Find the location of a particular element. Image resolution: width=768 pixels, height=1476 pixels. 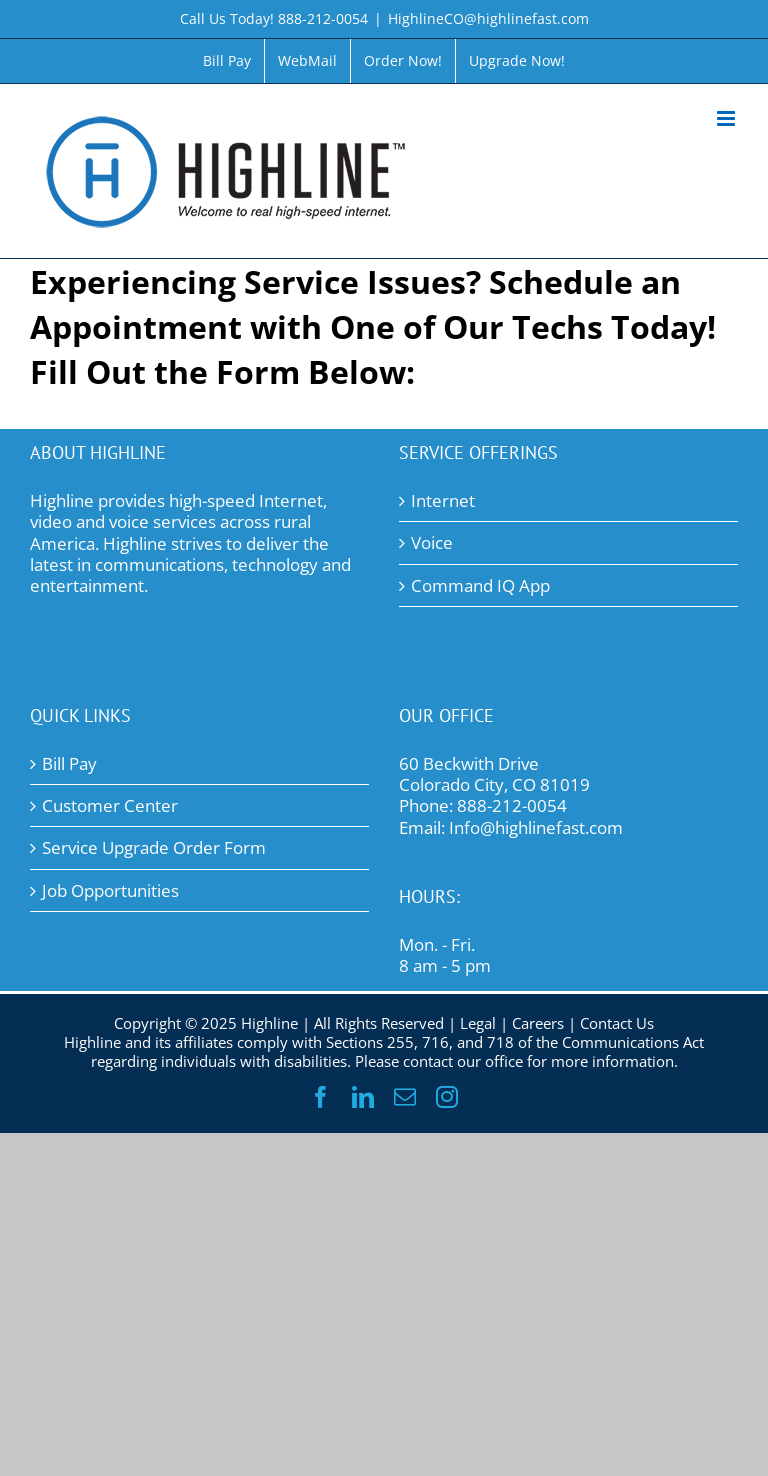

Legal is located at coordinates (478, 1023).